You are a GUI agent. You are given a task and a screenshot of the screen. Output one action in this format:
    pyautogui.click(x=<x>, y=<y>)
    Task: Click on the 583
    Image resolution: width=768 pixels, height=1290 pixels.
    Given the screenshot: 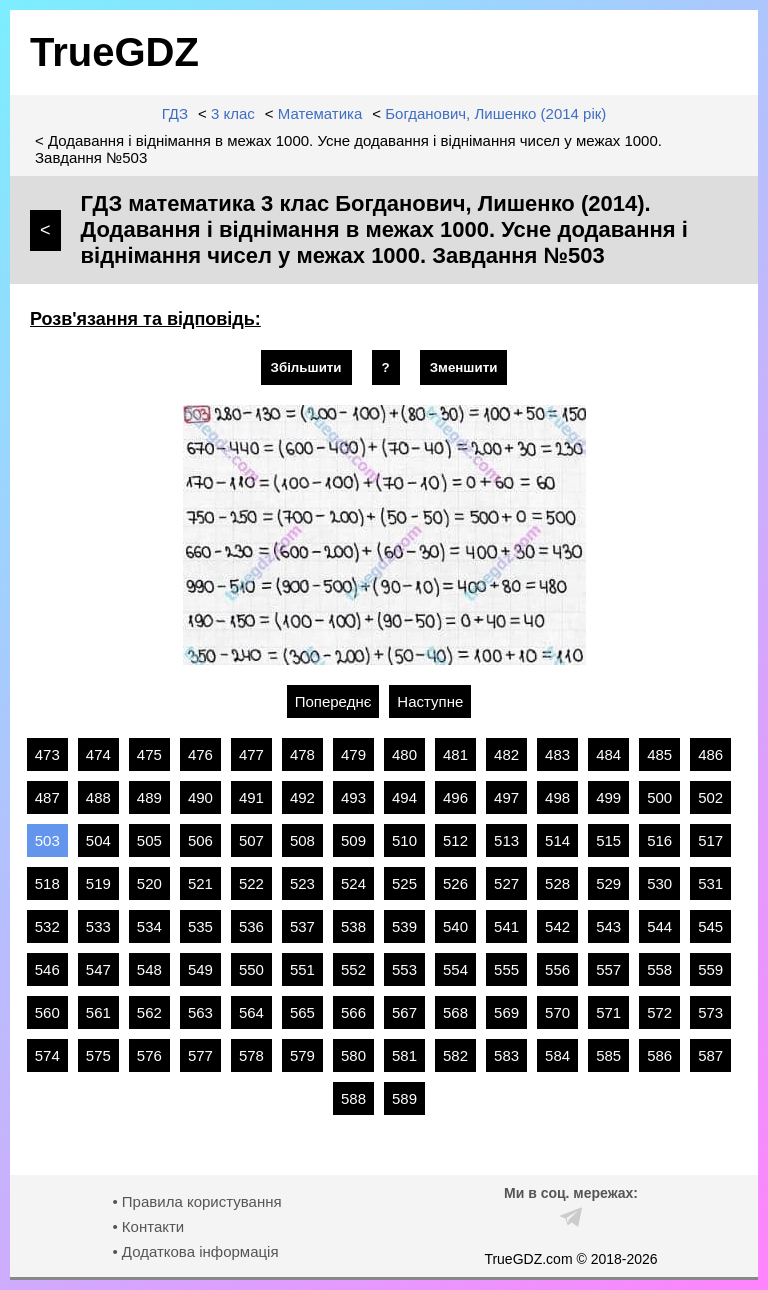 What is the action you would take?
    pyautogui.click(x=506, y=1055)
    